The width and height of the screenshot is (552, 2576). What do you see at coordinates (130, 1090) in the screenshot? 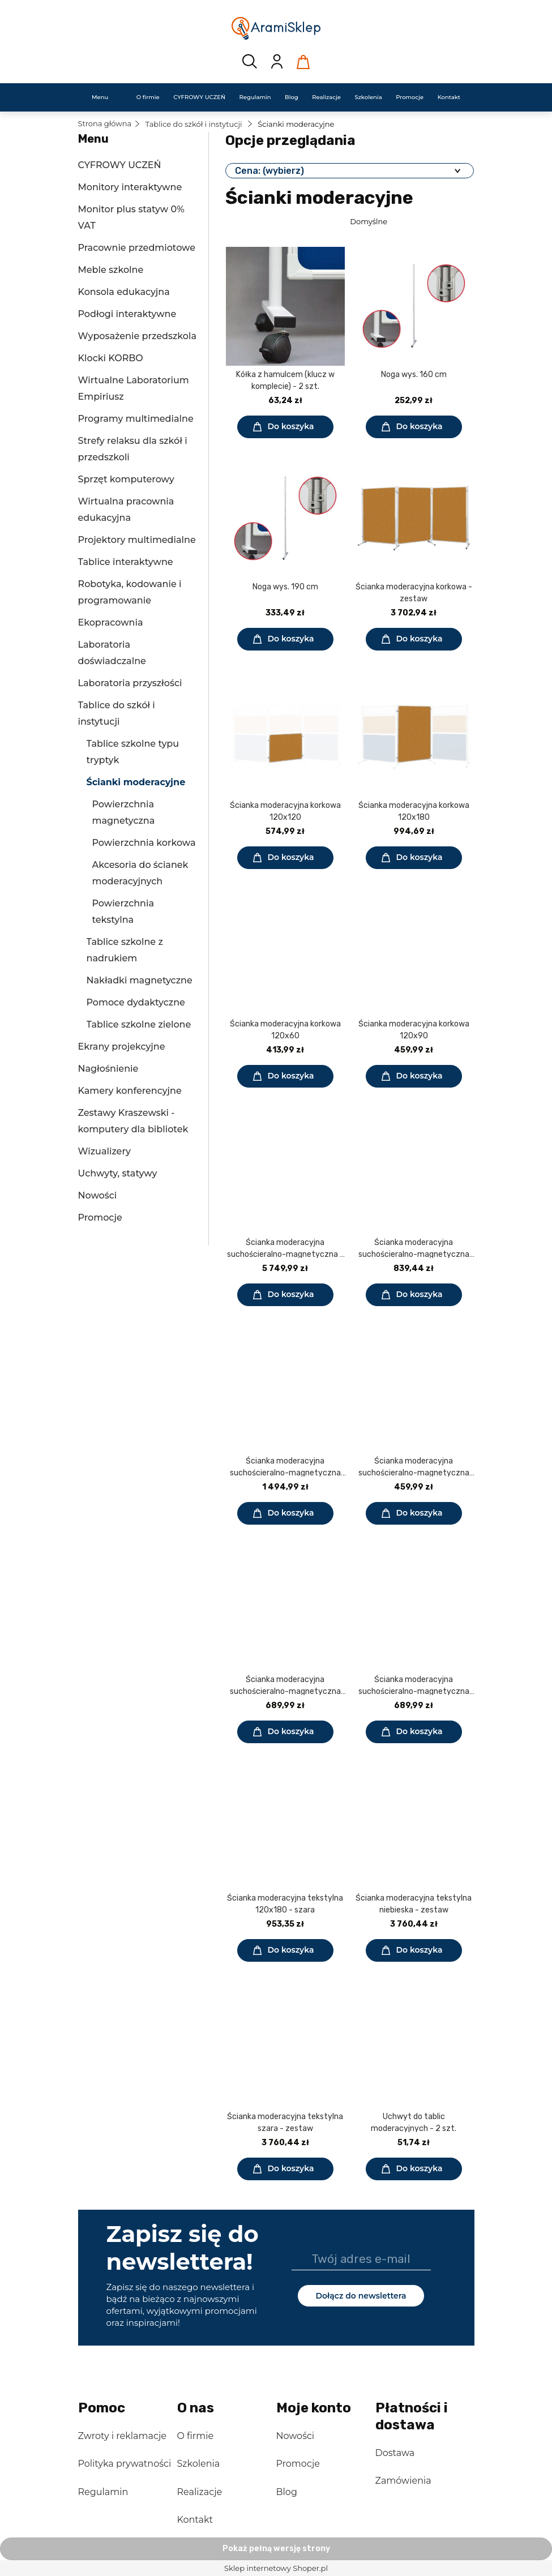
I see `Kamery konferencyjne` at bounding box center [130, 1090].